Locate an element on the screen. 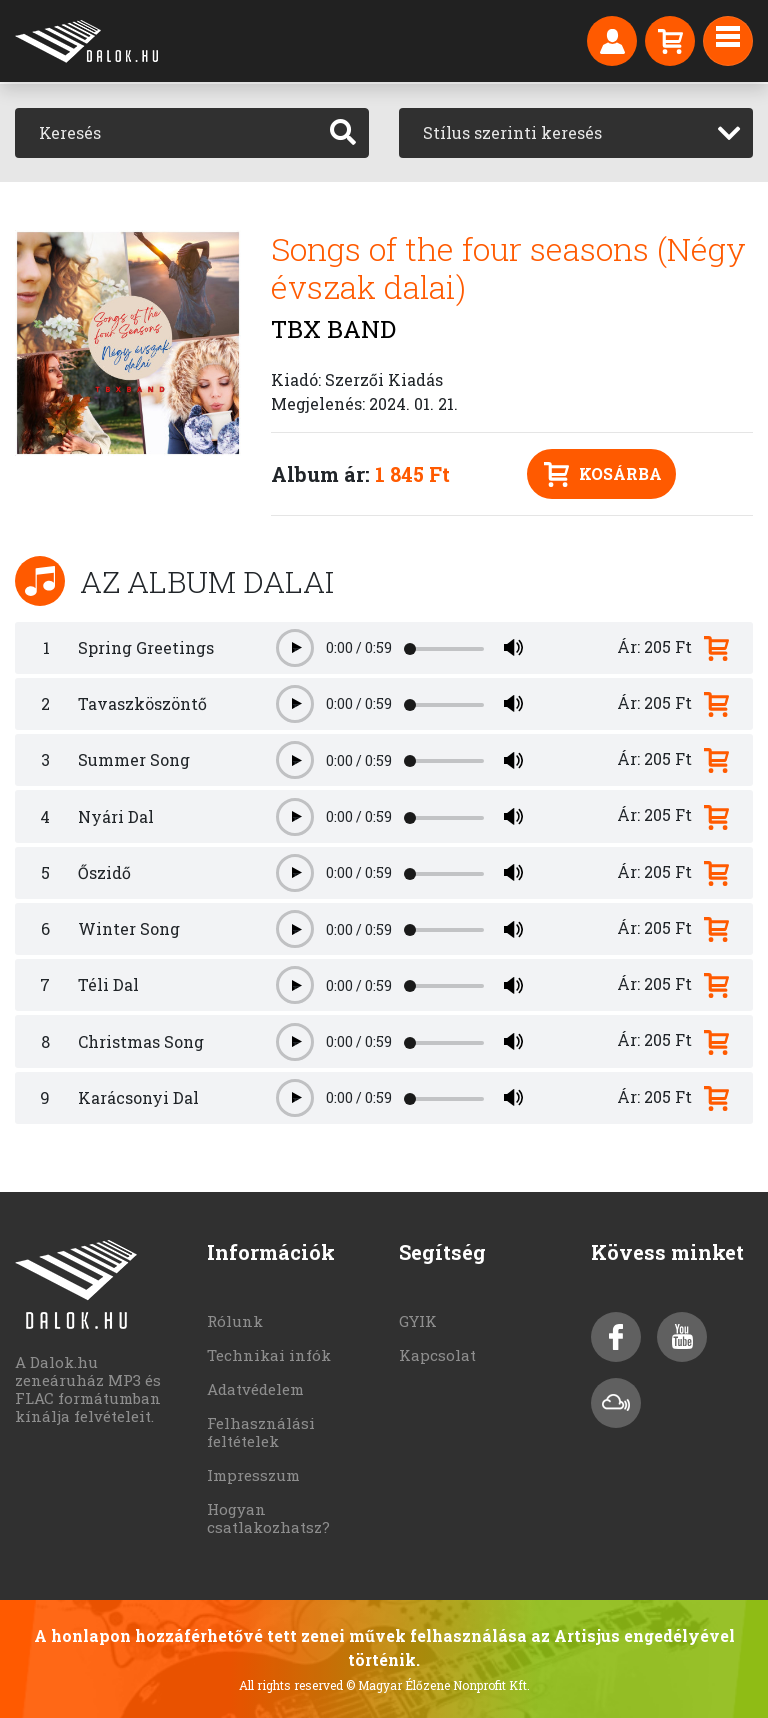  [Toggle navigation] is located at coordinates (728, 41).